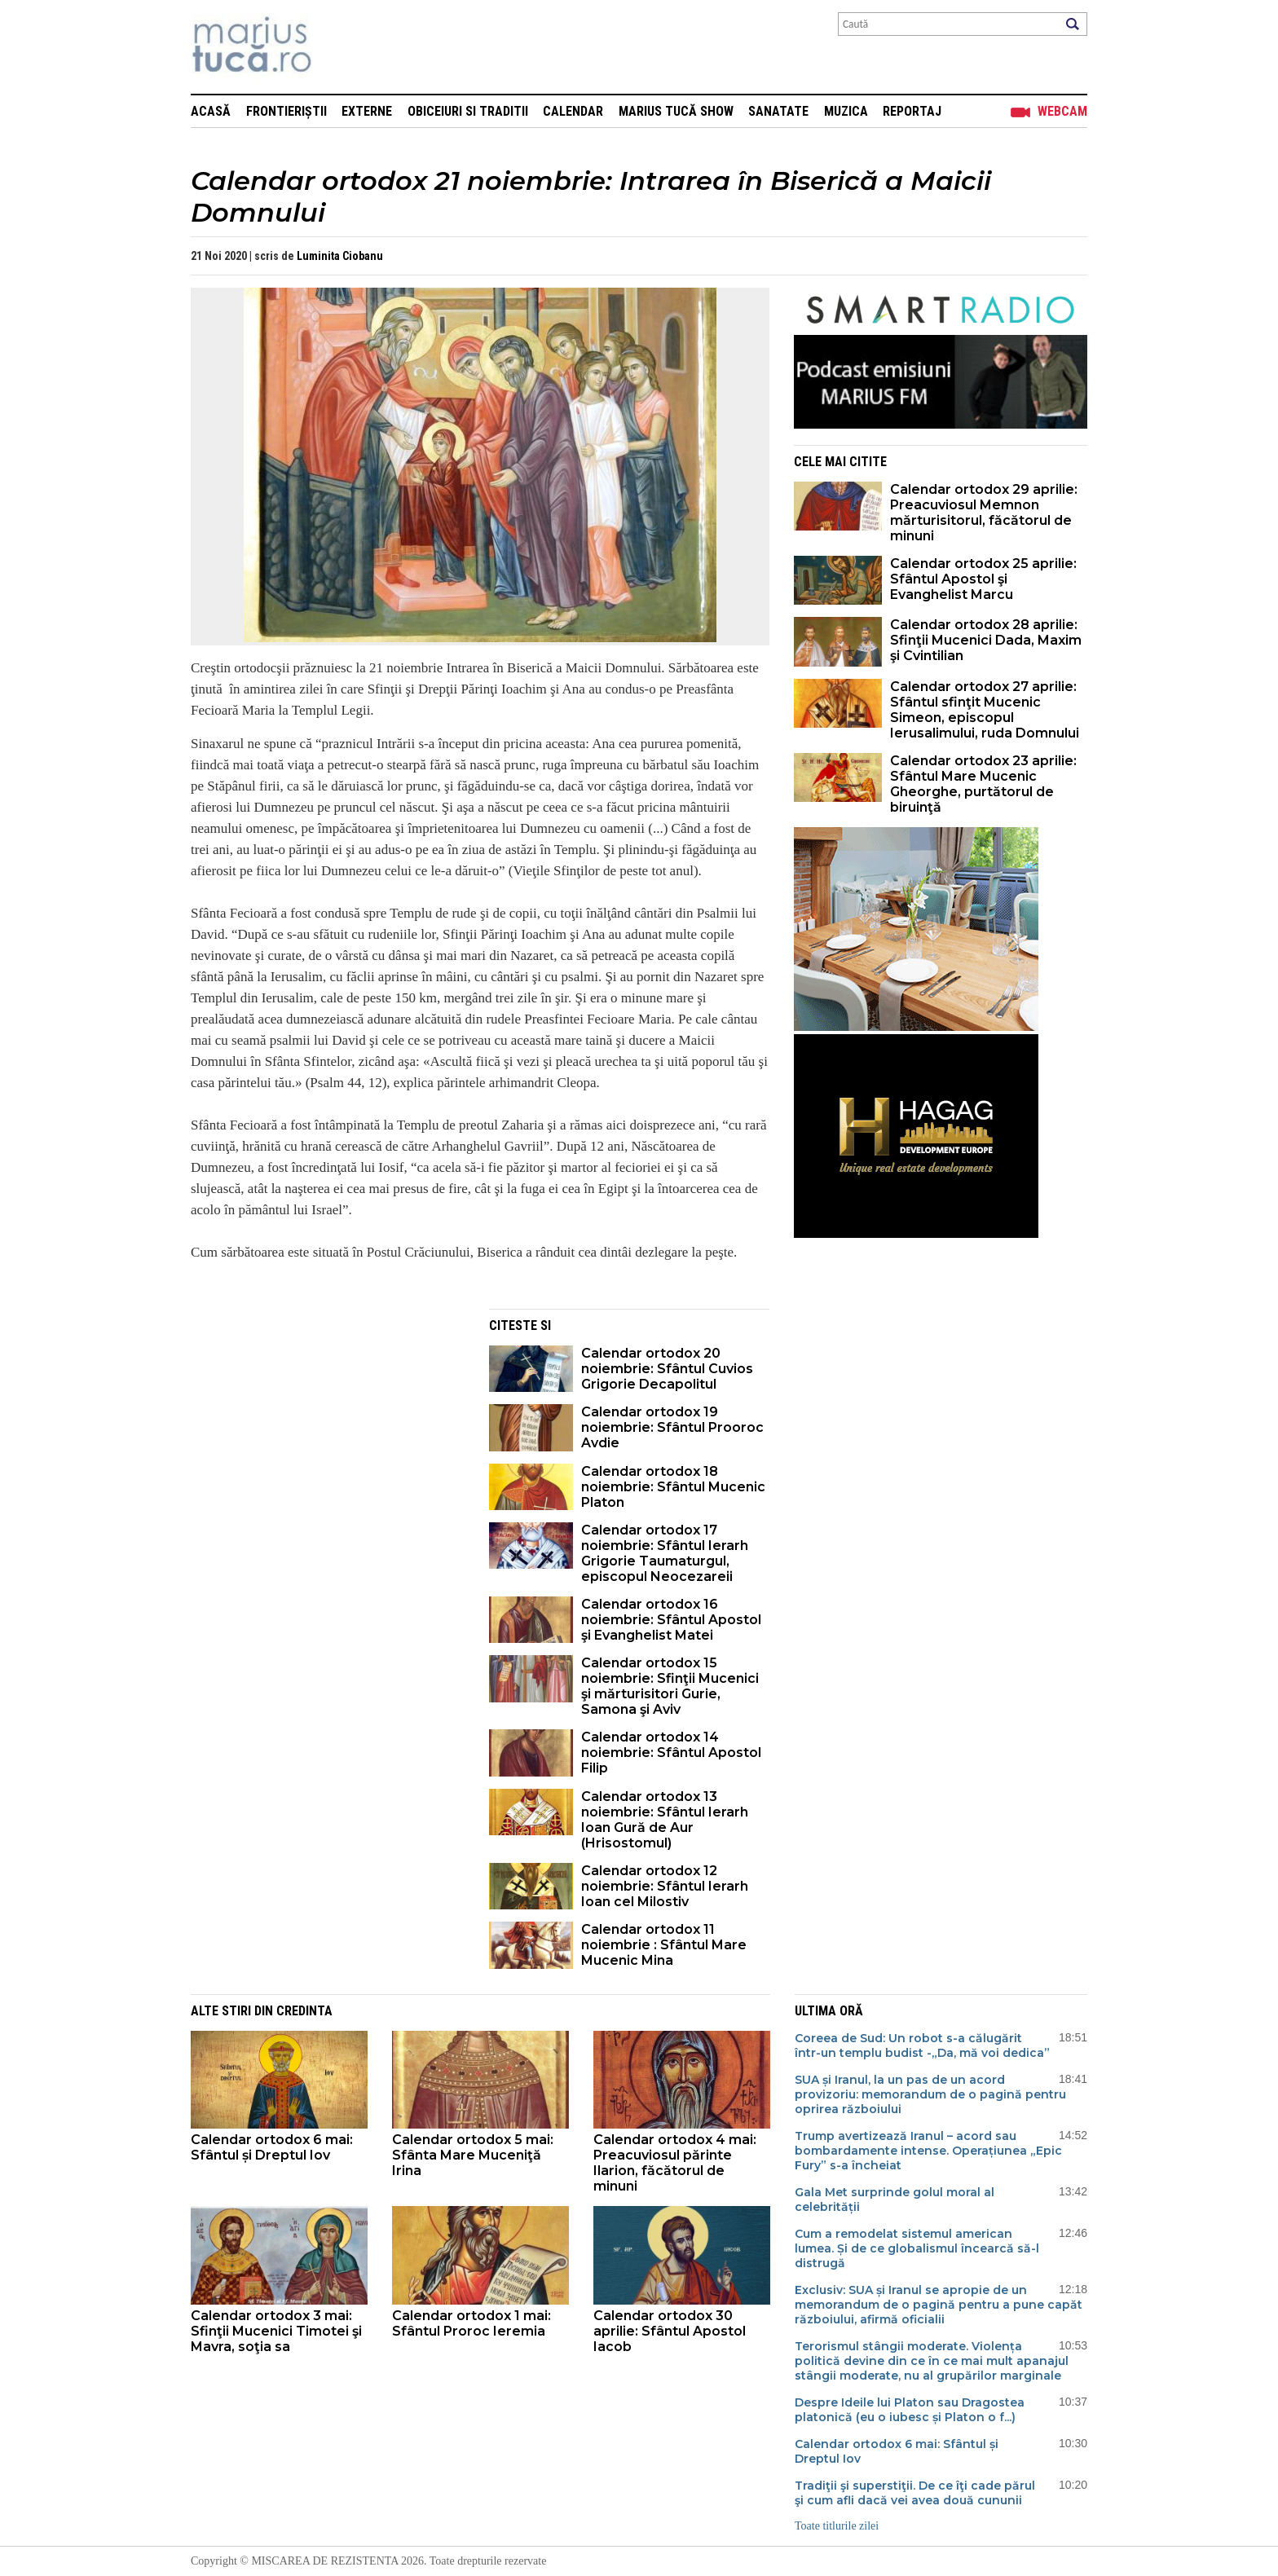  I want to click on Tradiţii şi superstiţii. De ce îţi cade părul şi cum afli dacă vei avea două cununii, so click(915, 2493).